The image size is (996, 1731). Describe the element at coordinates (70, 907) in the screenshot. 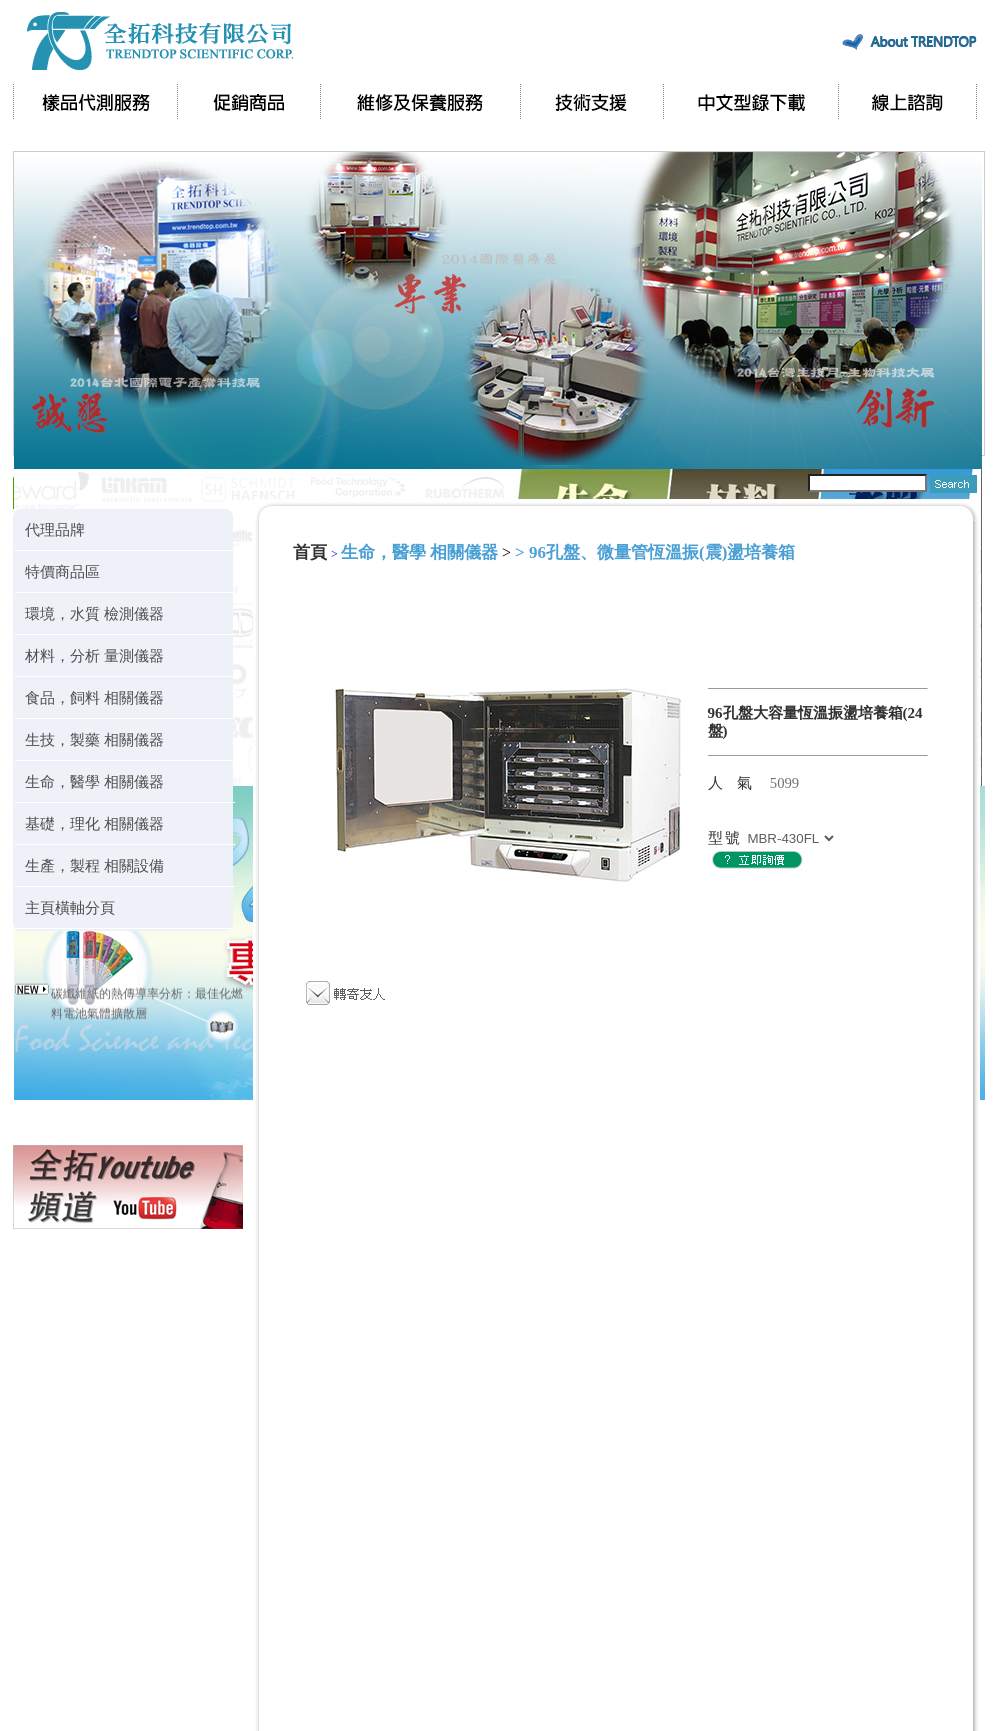

I see `主頁橫軸分頁` at that location.